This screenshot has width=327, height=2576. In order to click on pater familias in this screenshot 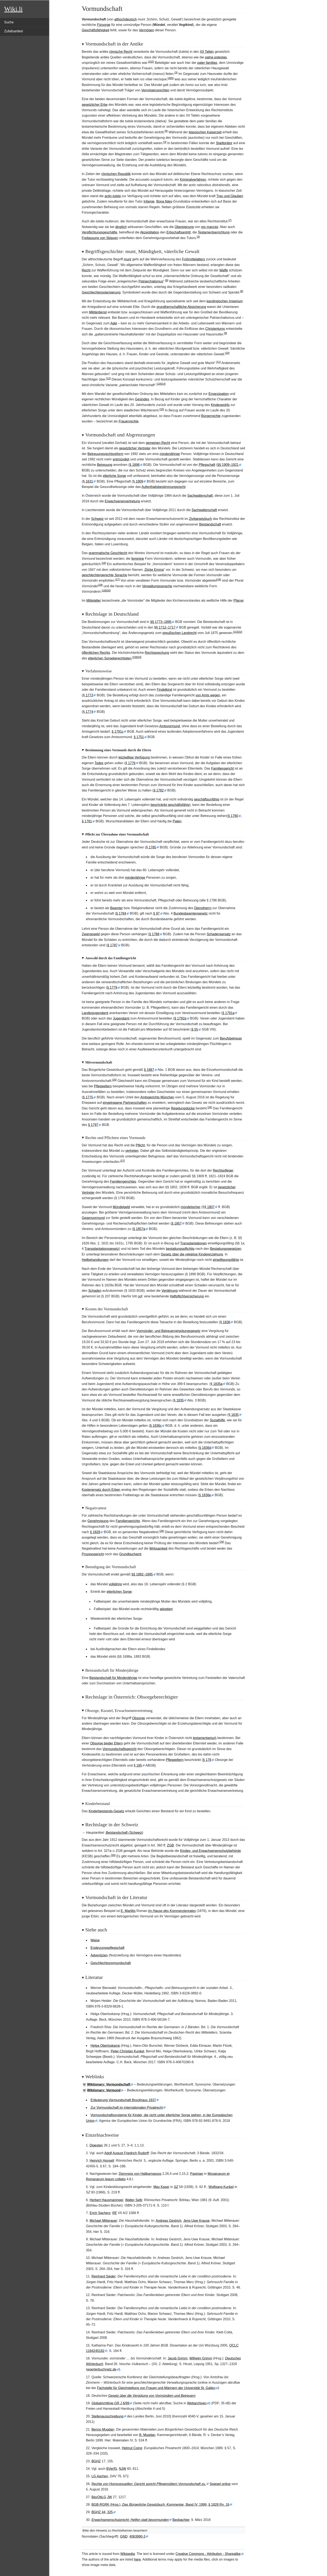, I will do `click(207, 62)`.